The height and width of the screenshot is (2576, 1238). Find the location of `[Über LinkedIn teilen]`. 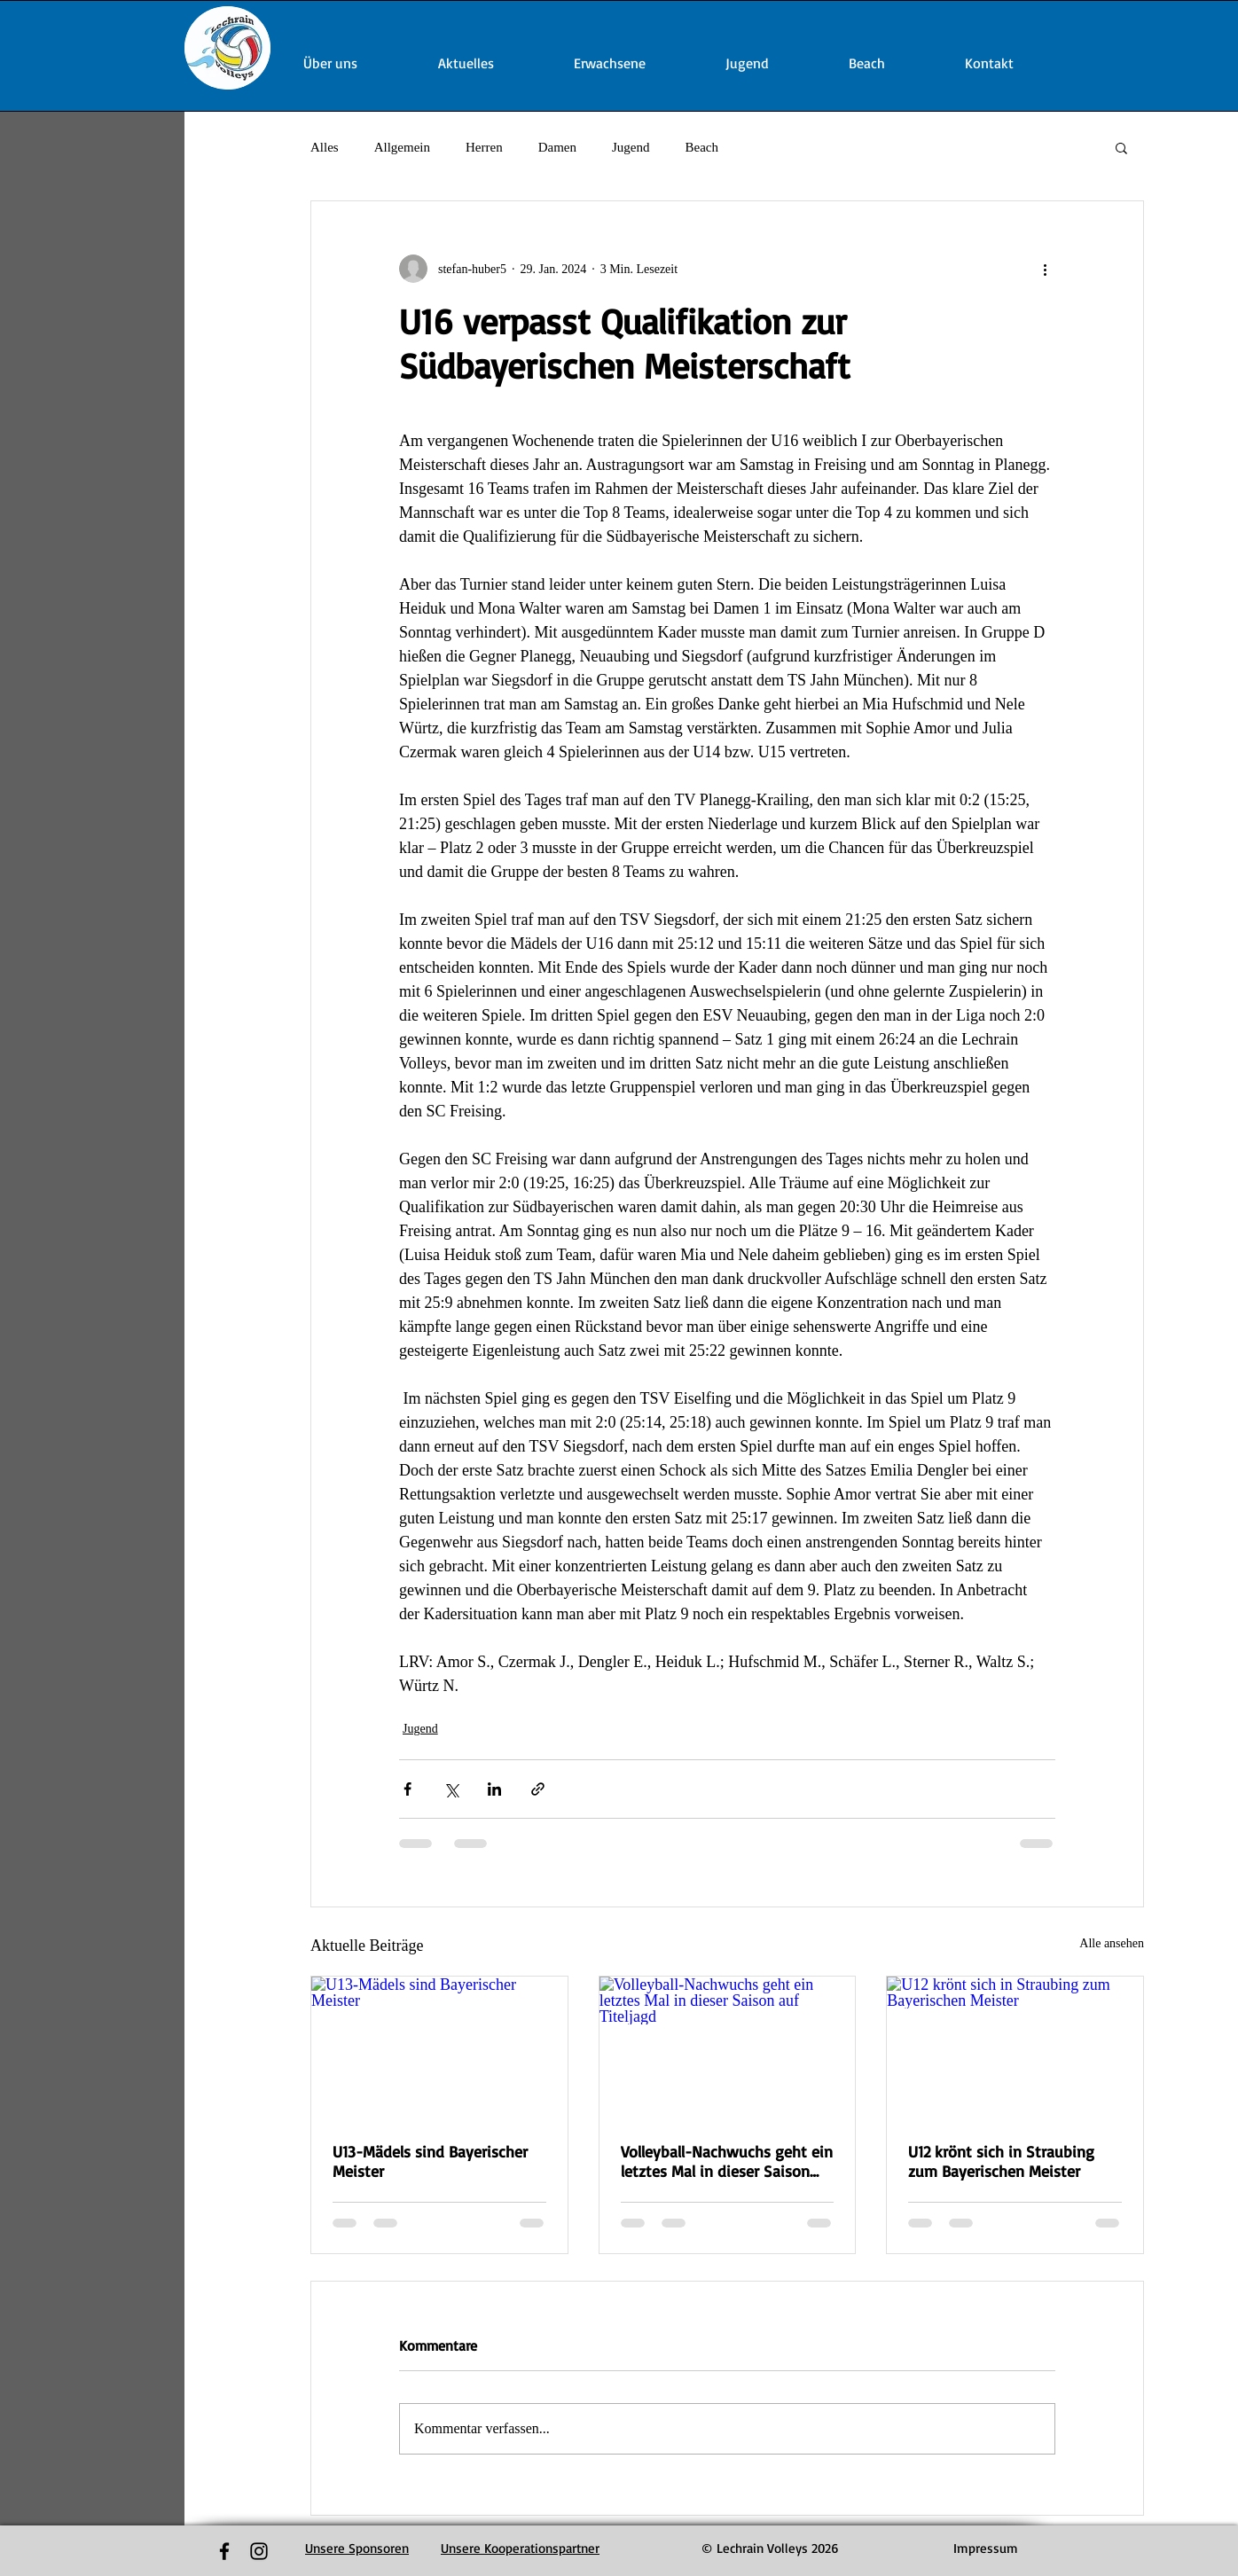

[Über LinkedIn teilen] is located at coordinates (494, 1789).